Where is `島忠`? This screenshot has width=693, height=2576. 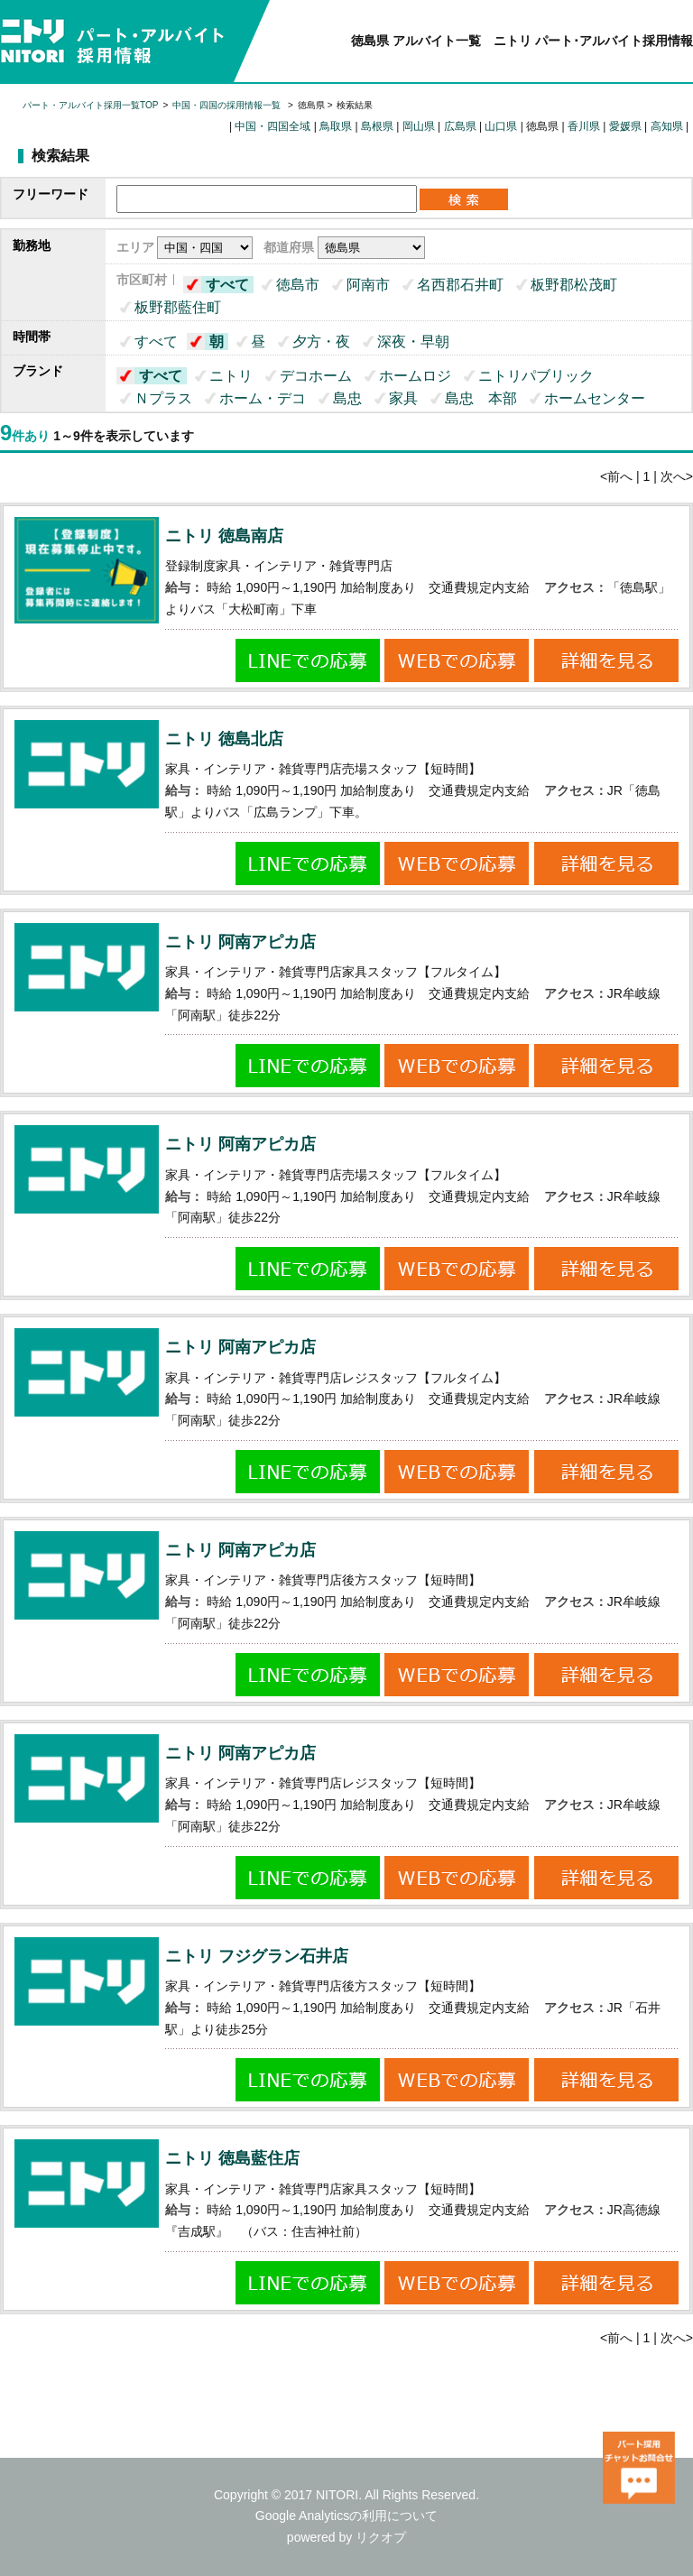 島忠 is located at coordinates (347, 398).